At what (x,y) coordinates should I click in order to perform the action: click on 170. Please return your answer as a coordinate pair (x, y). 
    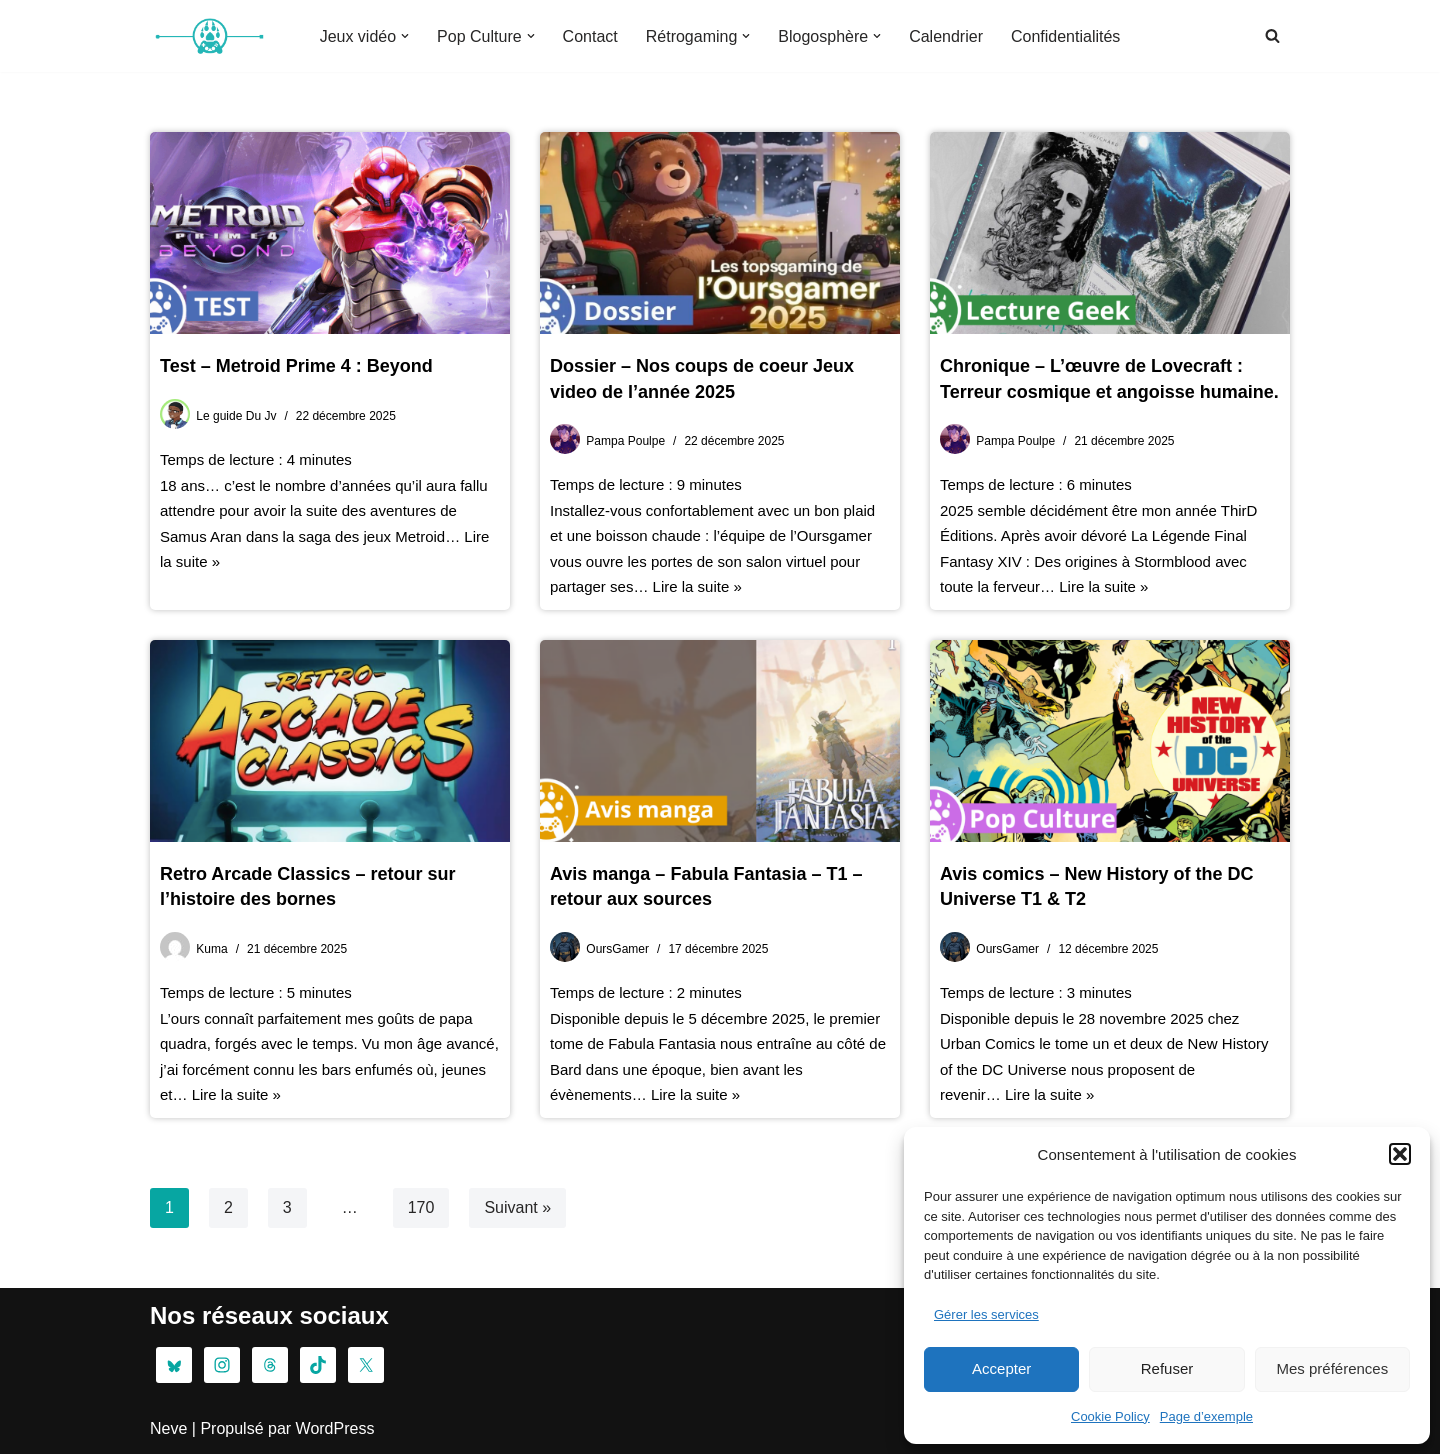
    Looking at the image, I should click on (421, 1207).